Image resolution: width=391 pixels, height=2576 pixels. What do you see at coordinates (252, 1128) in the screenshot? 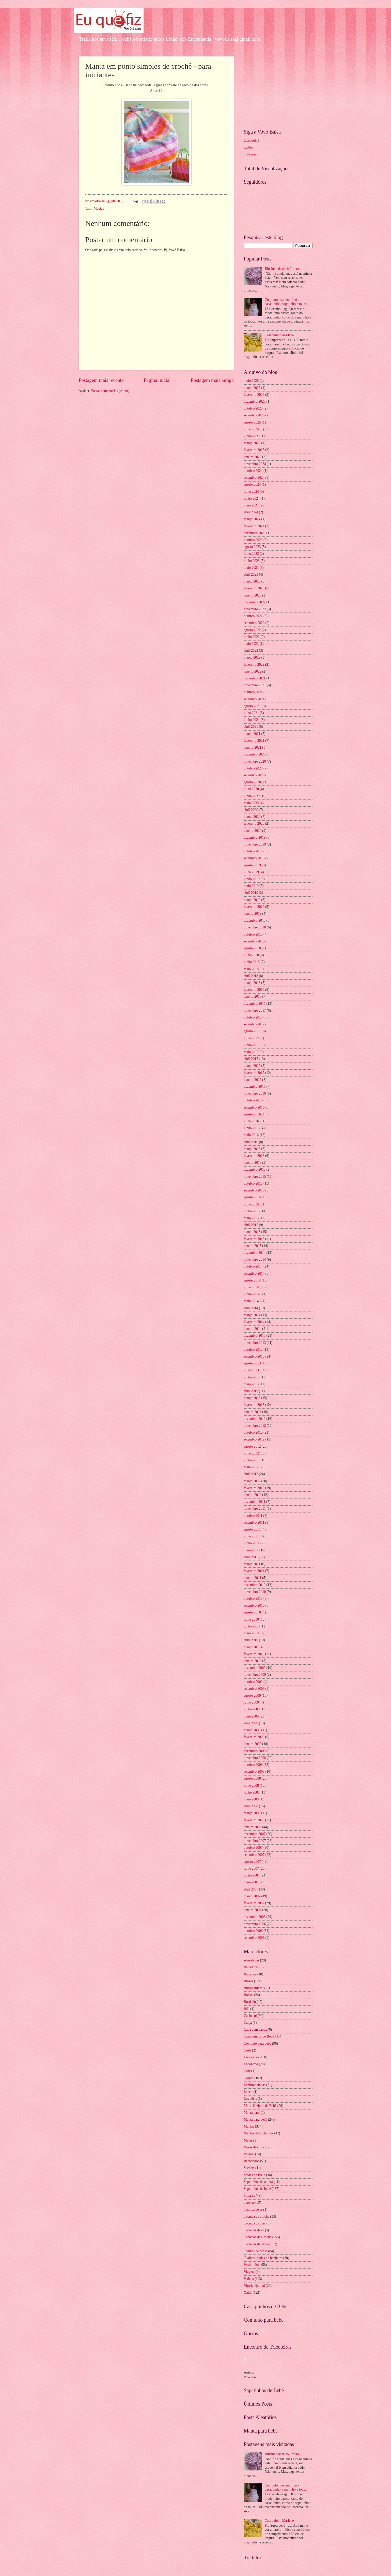
I see `junho 2016` at bounding box center [252, 1128].